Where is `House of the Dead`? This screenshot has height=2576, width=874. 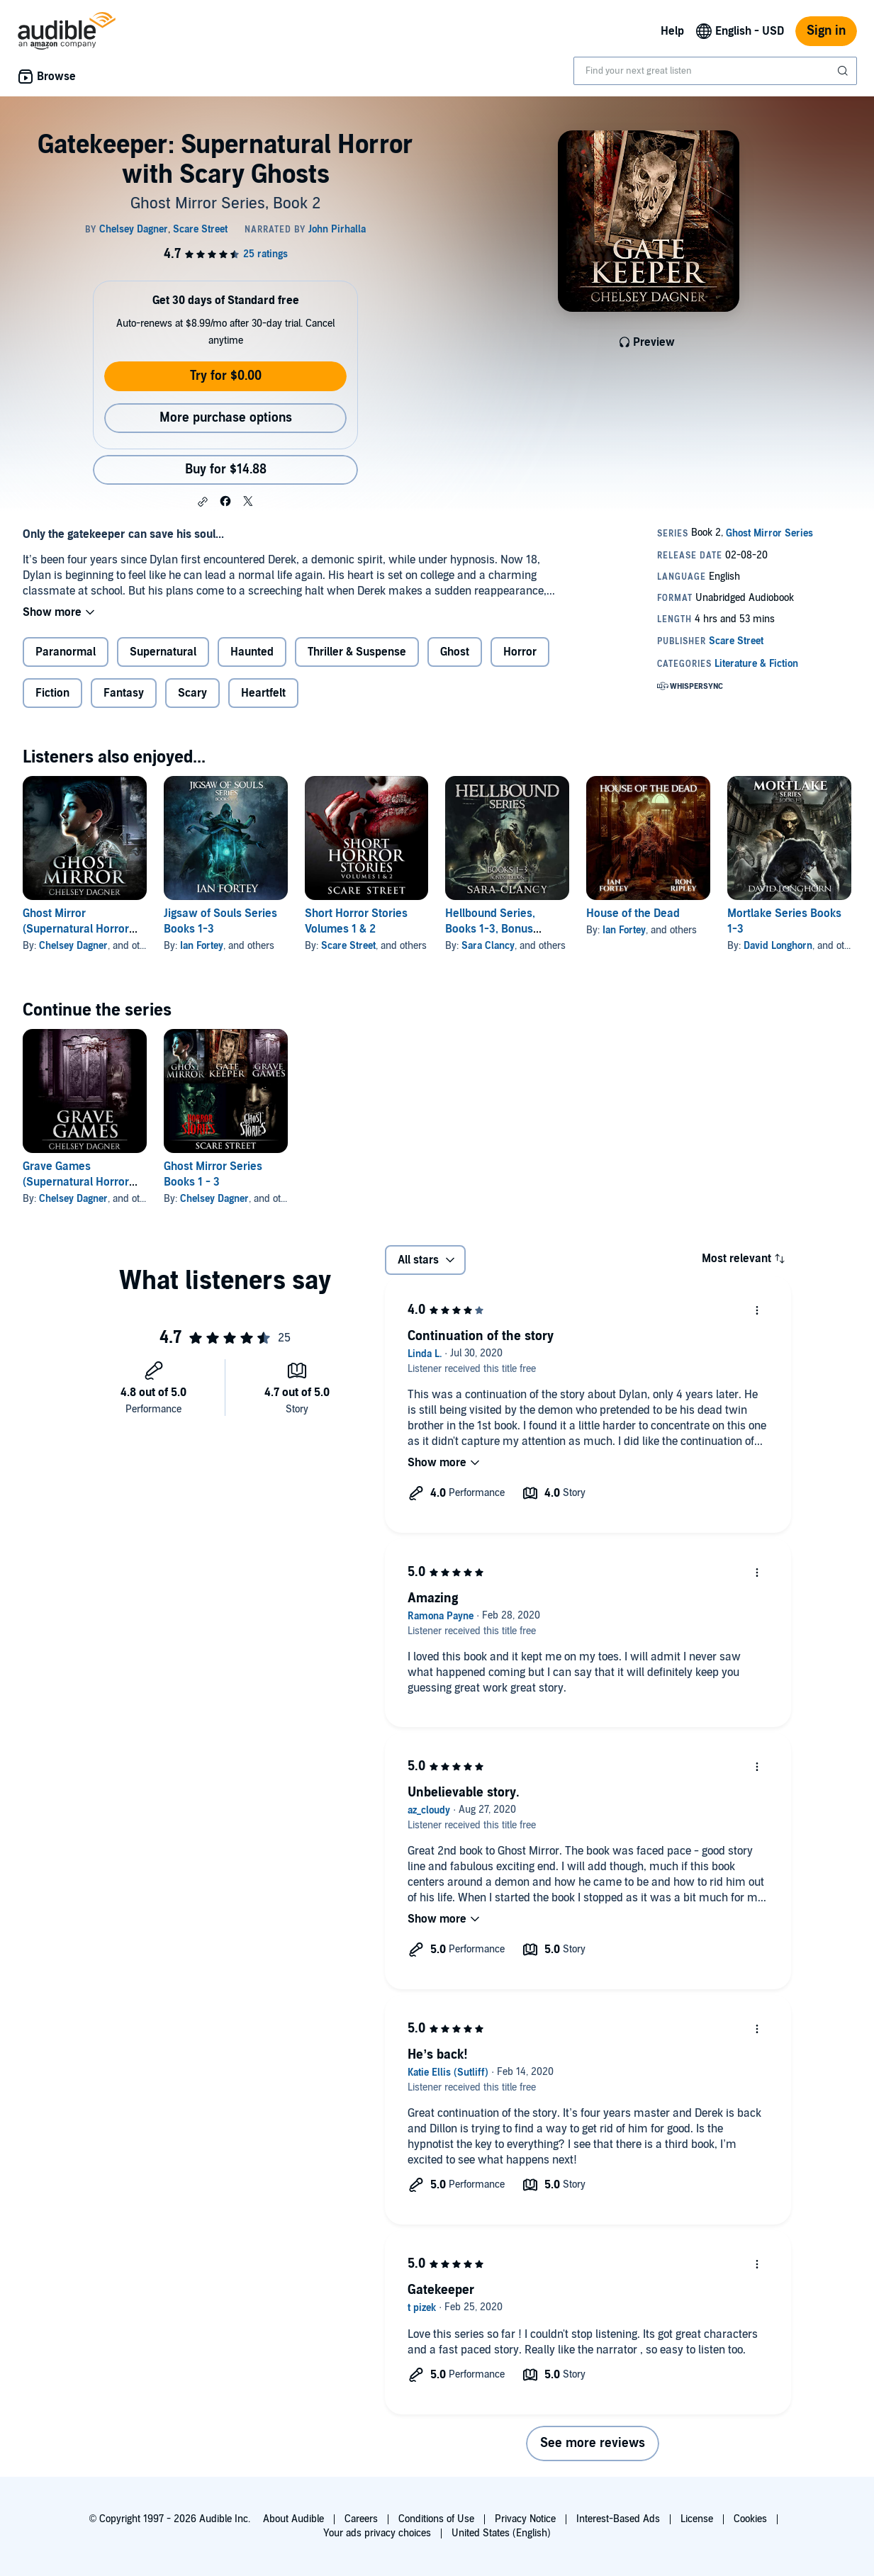
House of the Dead is located at coordinates (633, 913).